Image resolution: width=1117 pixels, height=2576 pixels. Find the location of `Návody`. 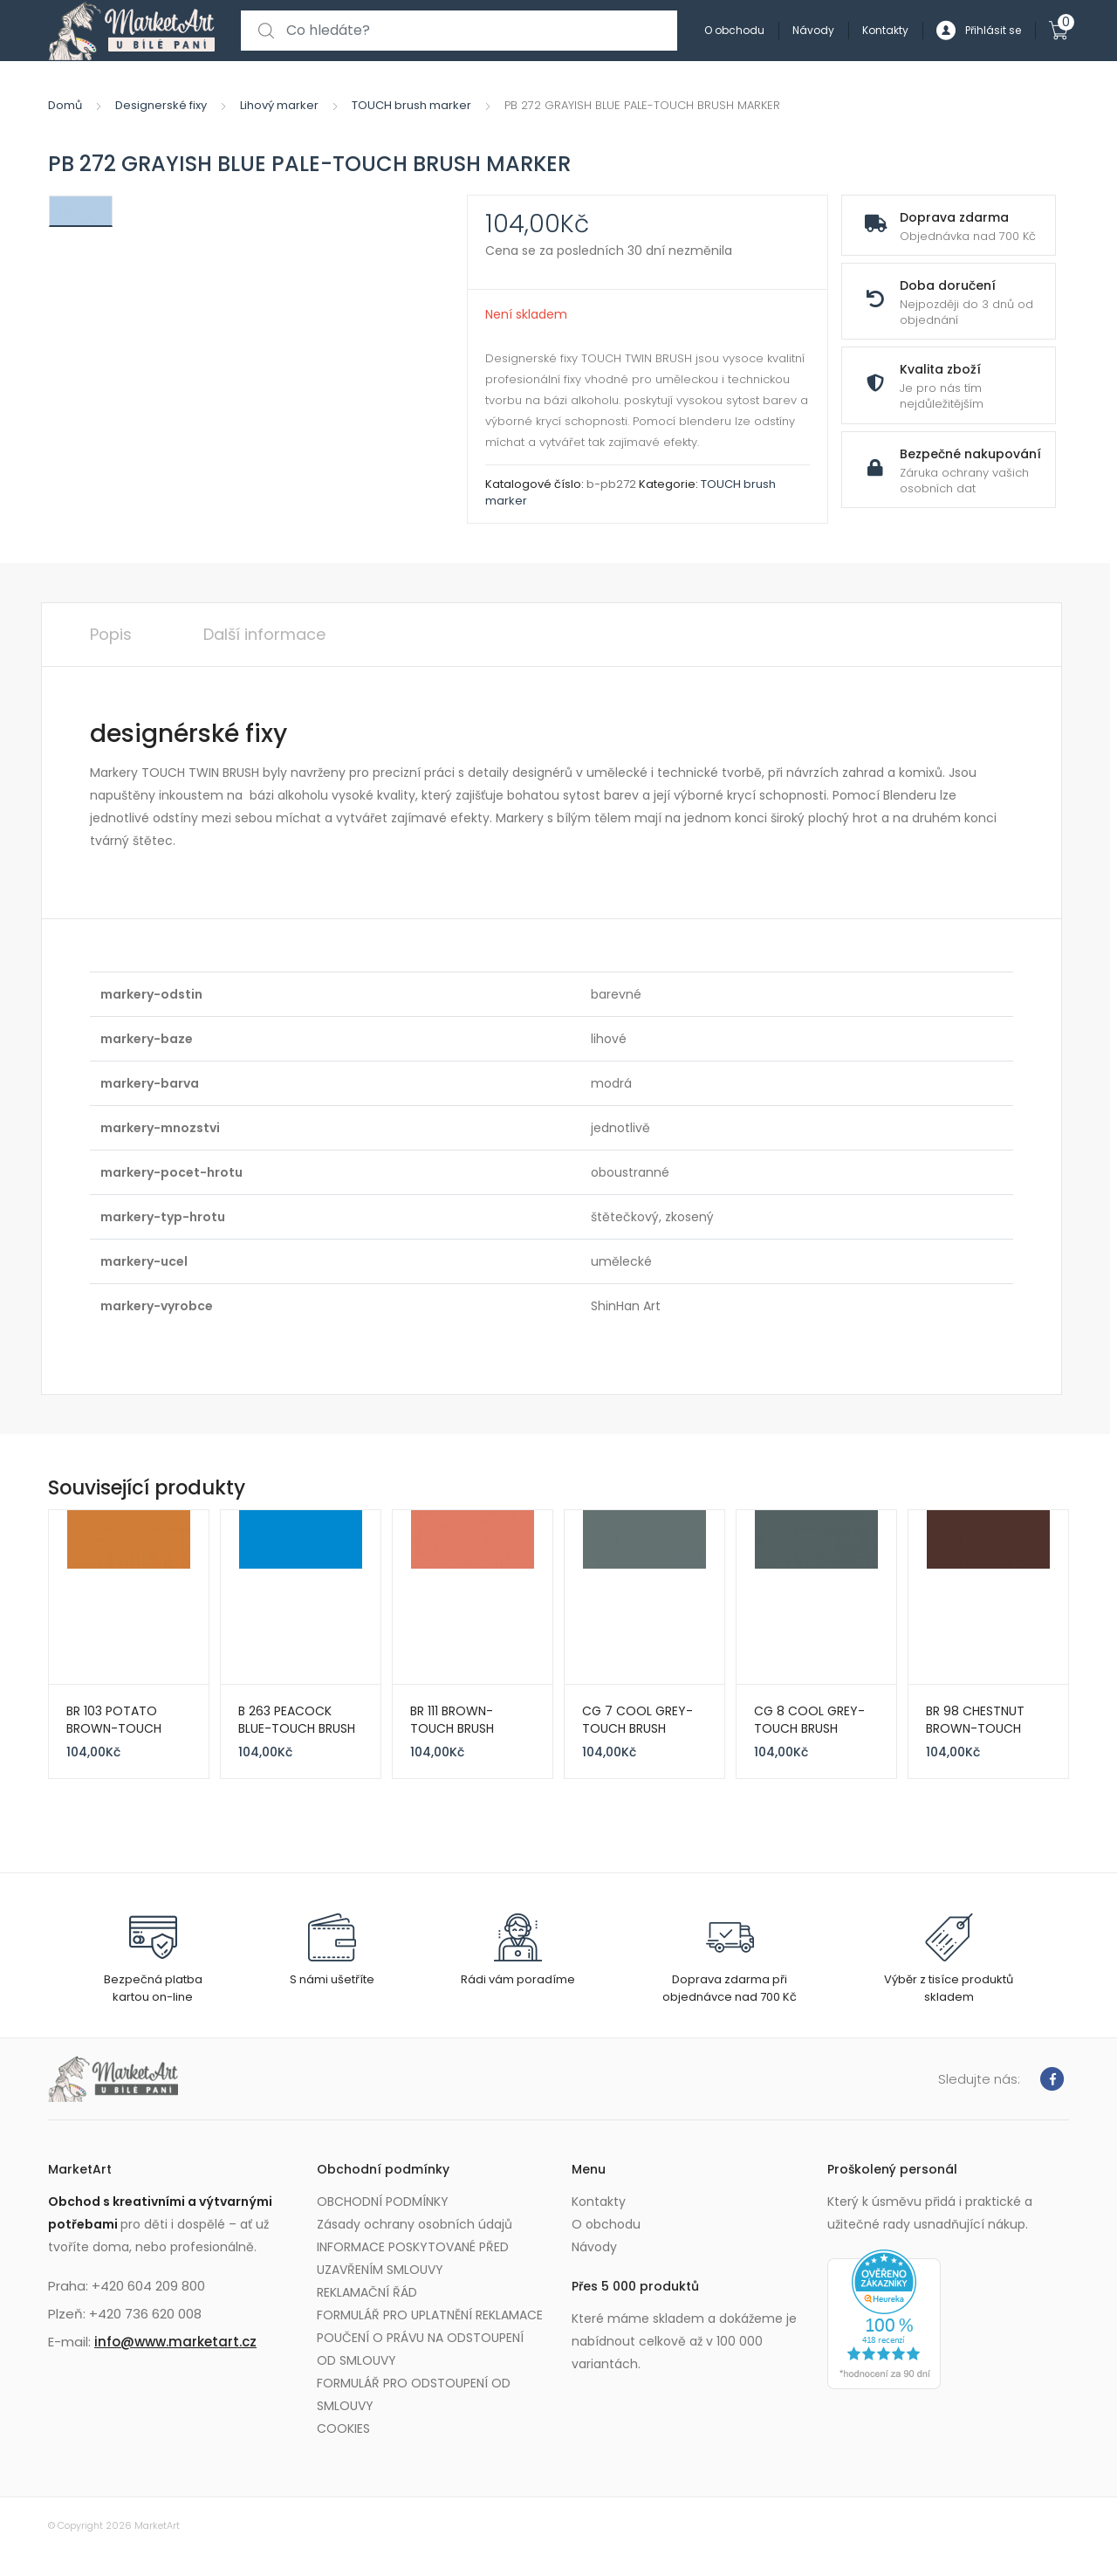

Návody is located at coordinates (813, 30).